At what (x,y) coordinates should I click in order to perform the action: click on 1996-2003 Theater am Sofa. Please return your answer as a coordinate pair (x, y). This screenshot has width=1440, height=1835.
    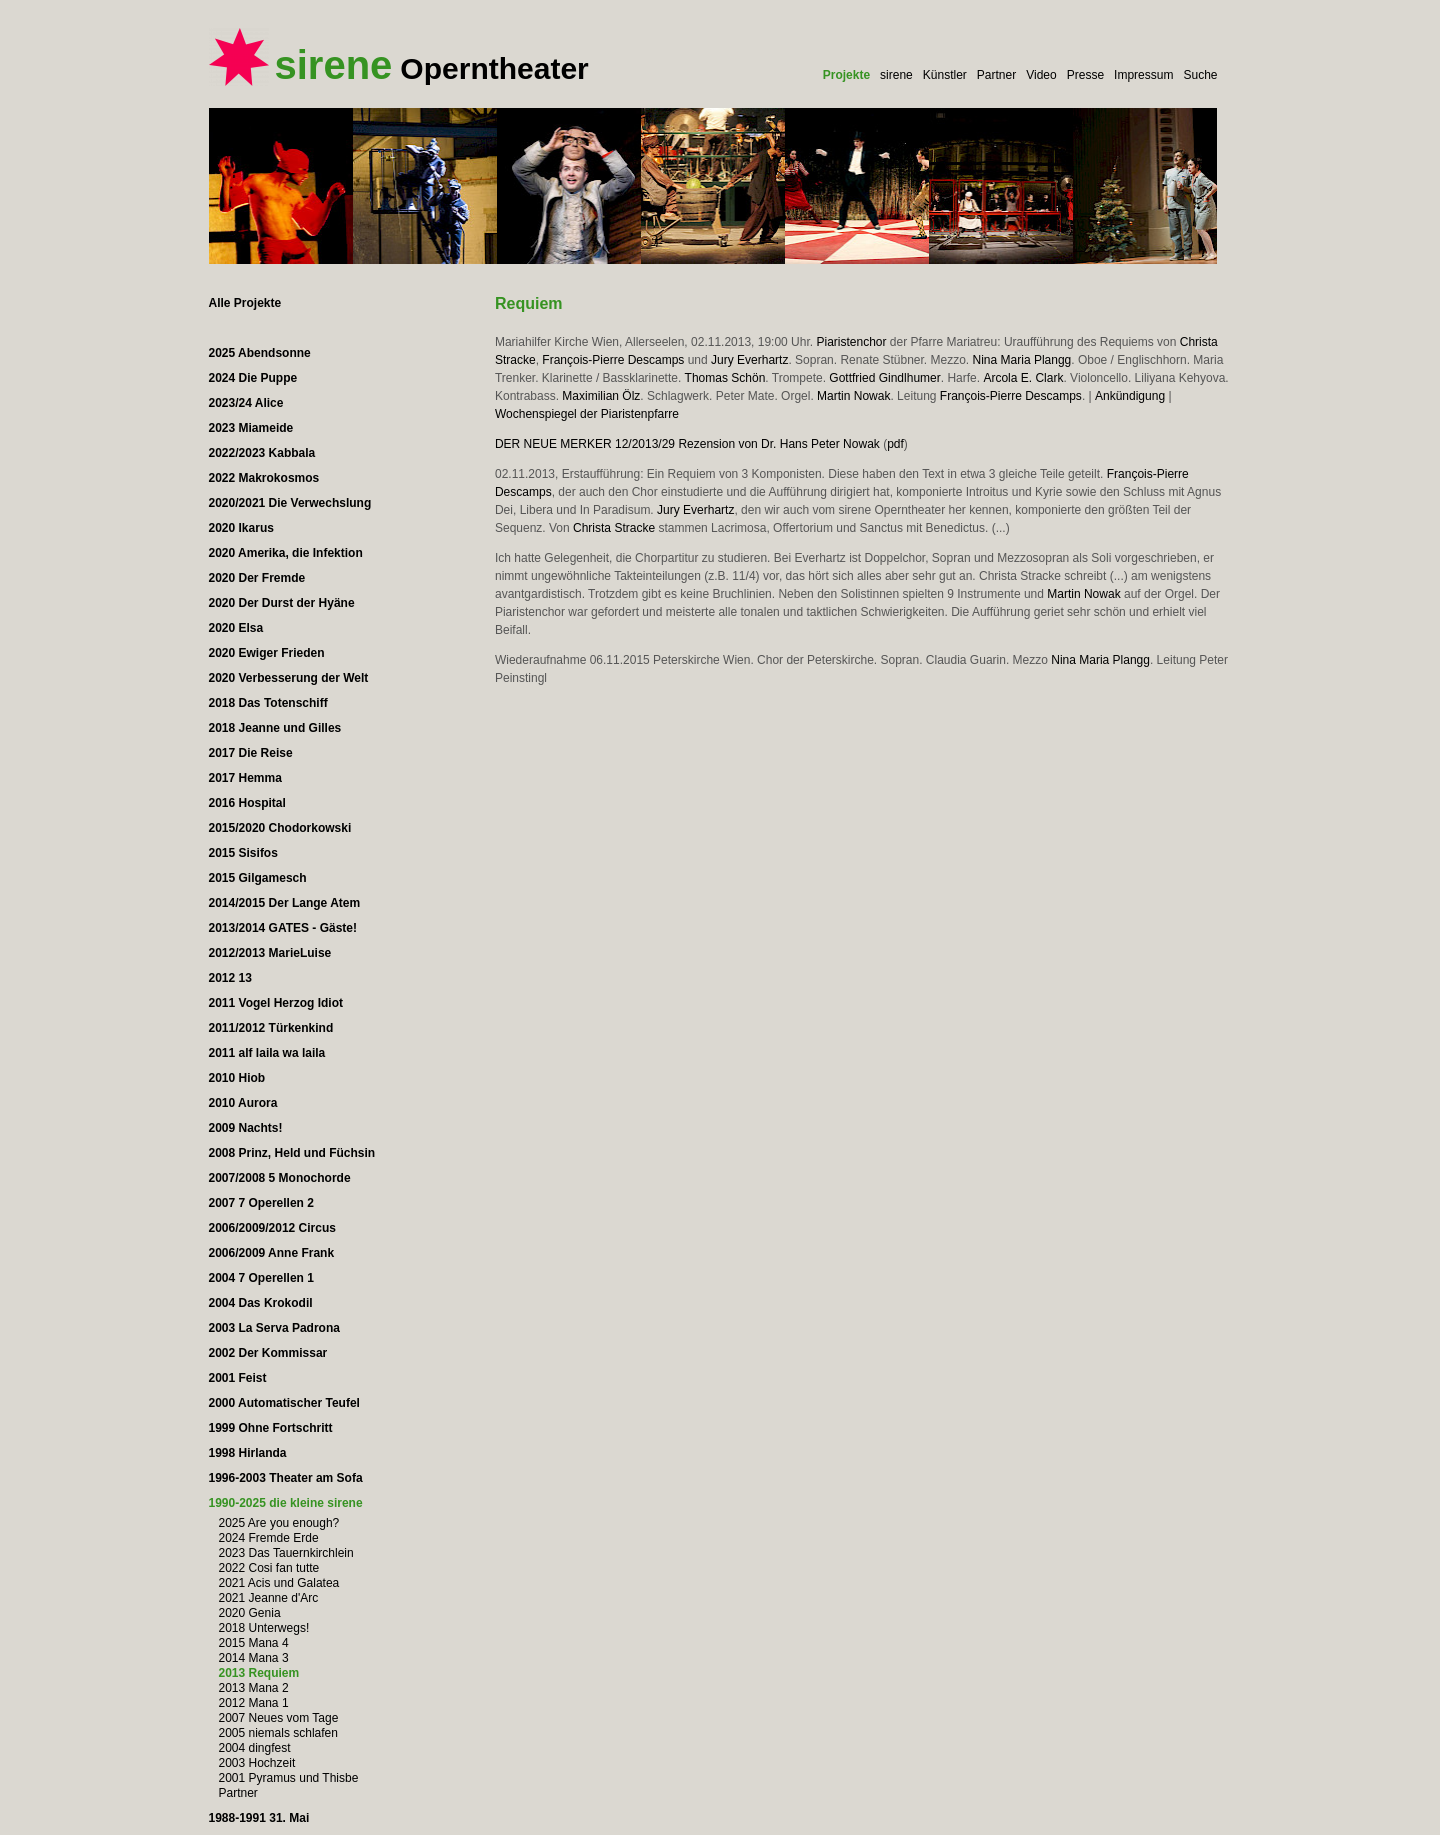
    Looking at the image, I should click on (286, 1478).